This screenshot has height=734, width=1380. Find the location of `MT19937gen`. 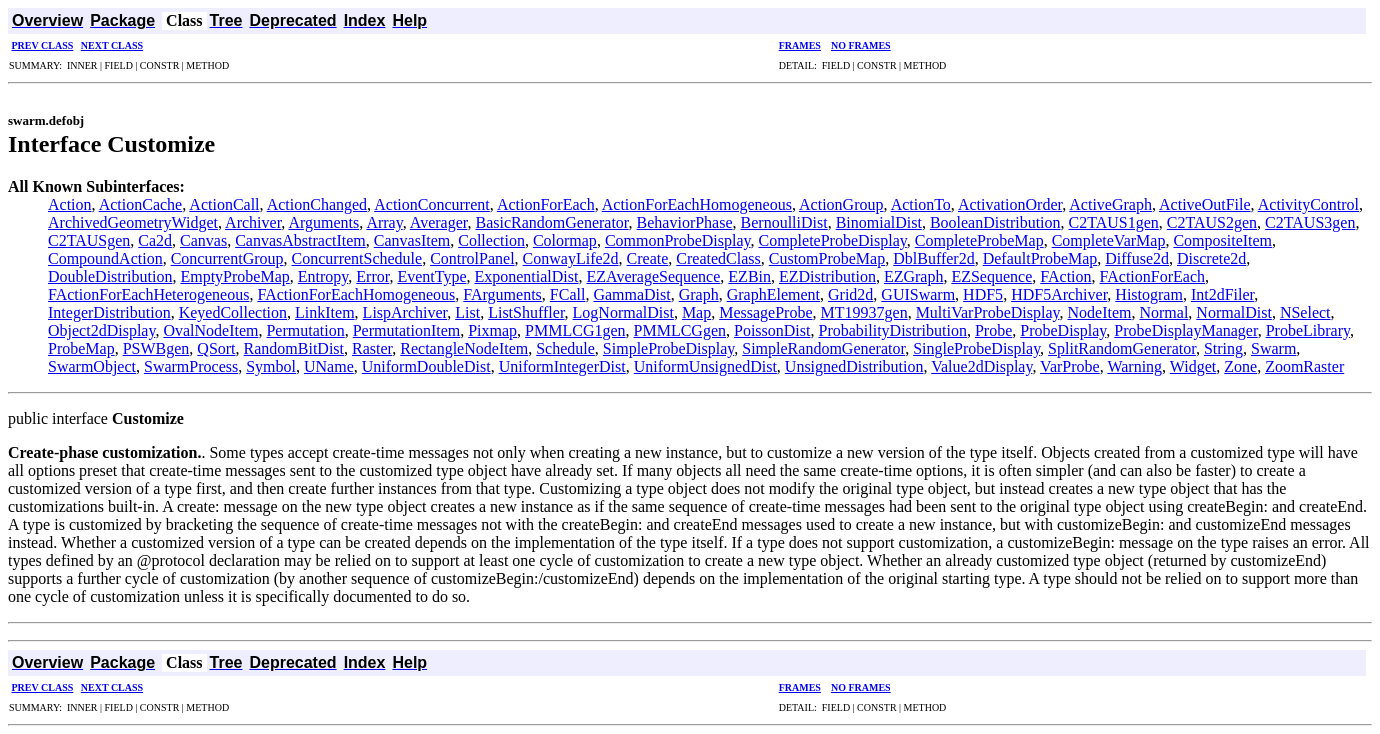

MT19937gen is located at coordinates (864, 312).